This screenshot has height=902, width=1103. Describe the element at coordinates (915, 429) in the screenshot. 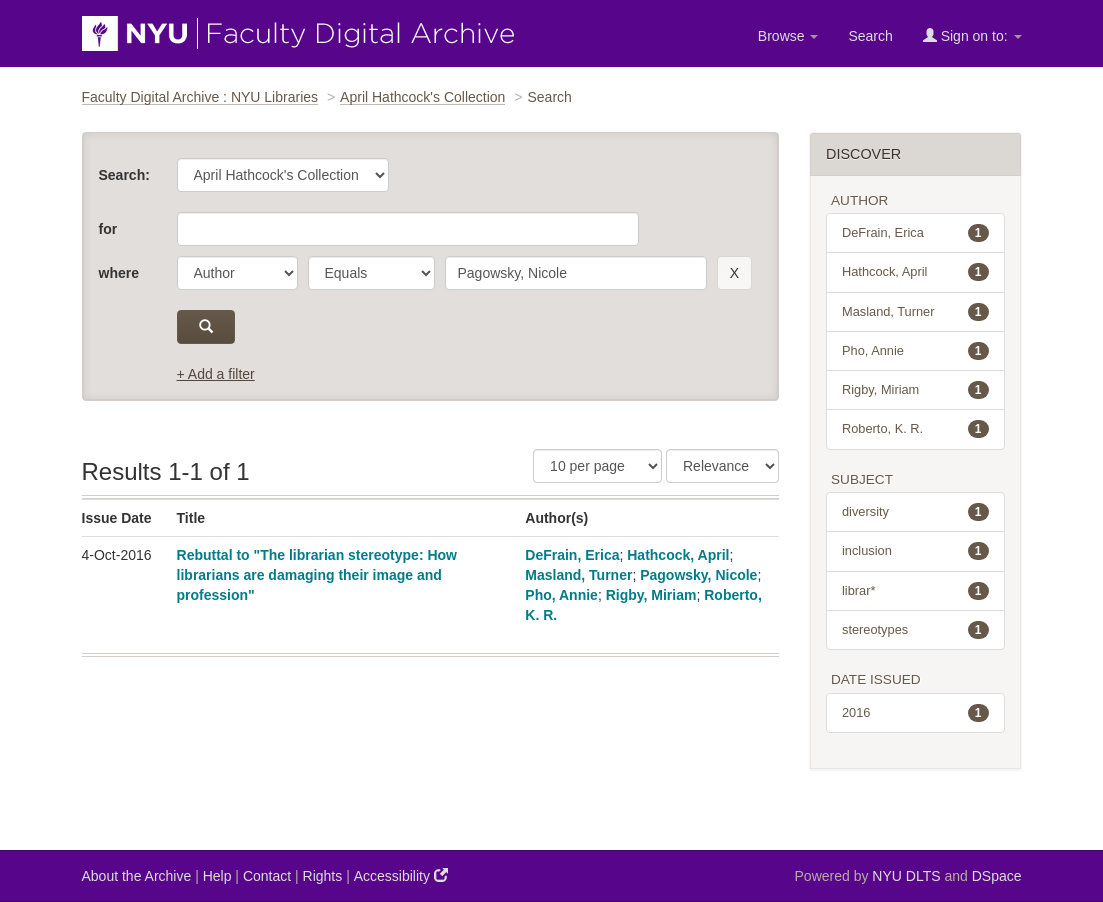

I see `Roberto, K. R.` at that location.